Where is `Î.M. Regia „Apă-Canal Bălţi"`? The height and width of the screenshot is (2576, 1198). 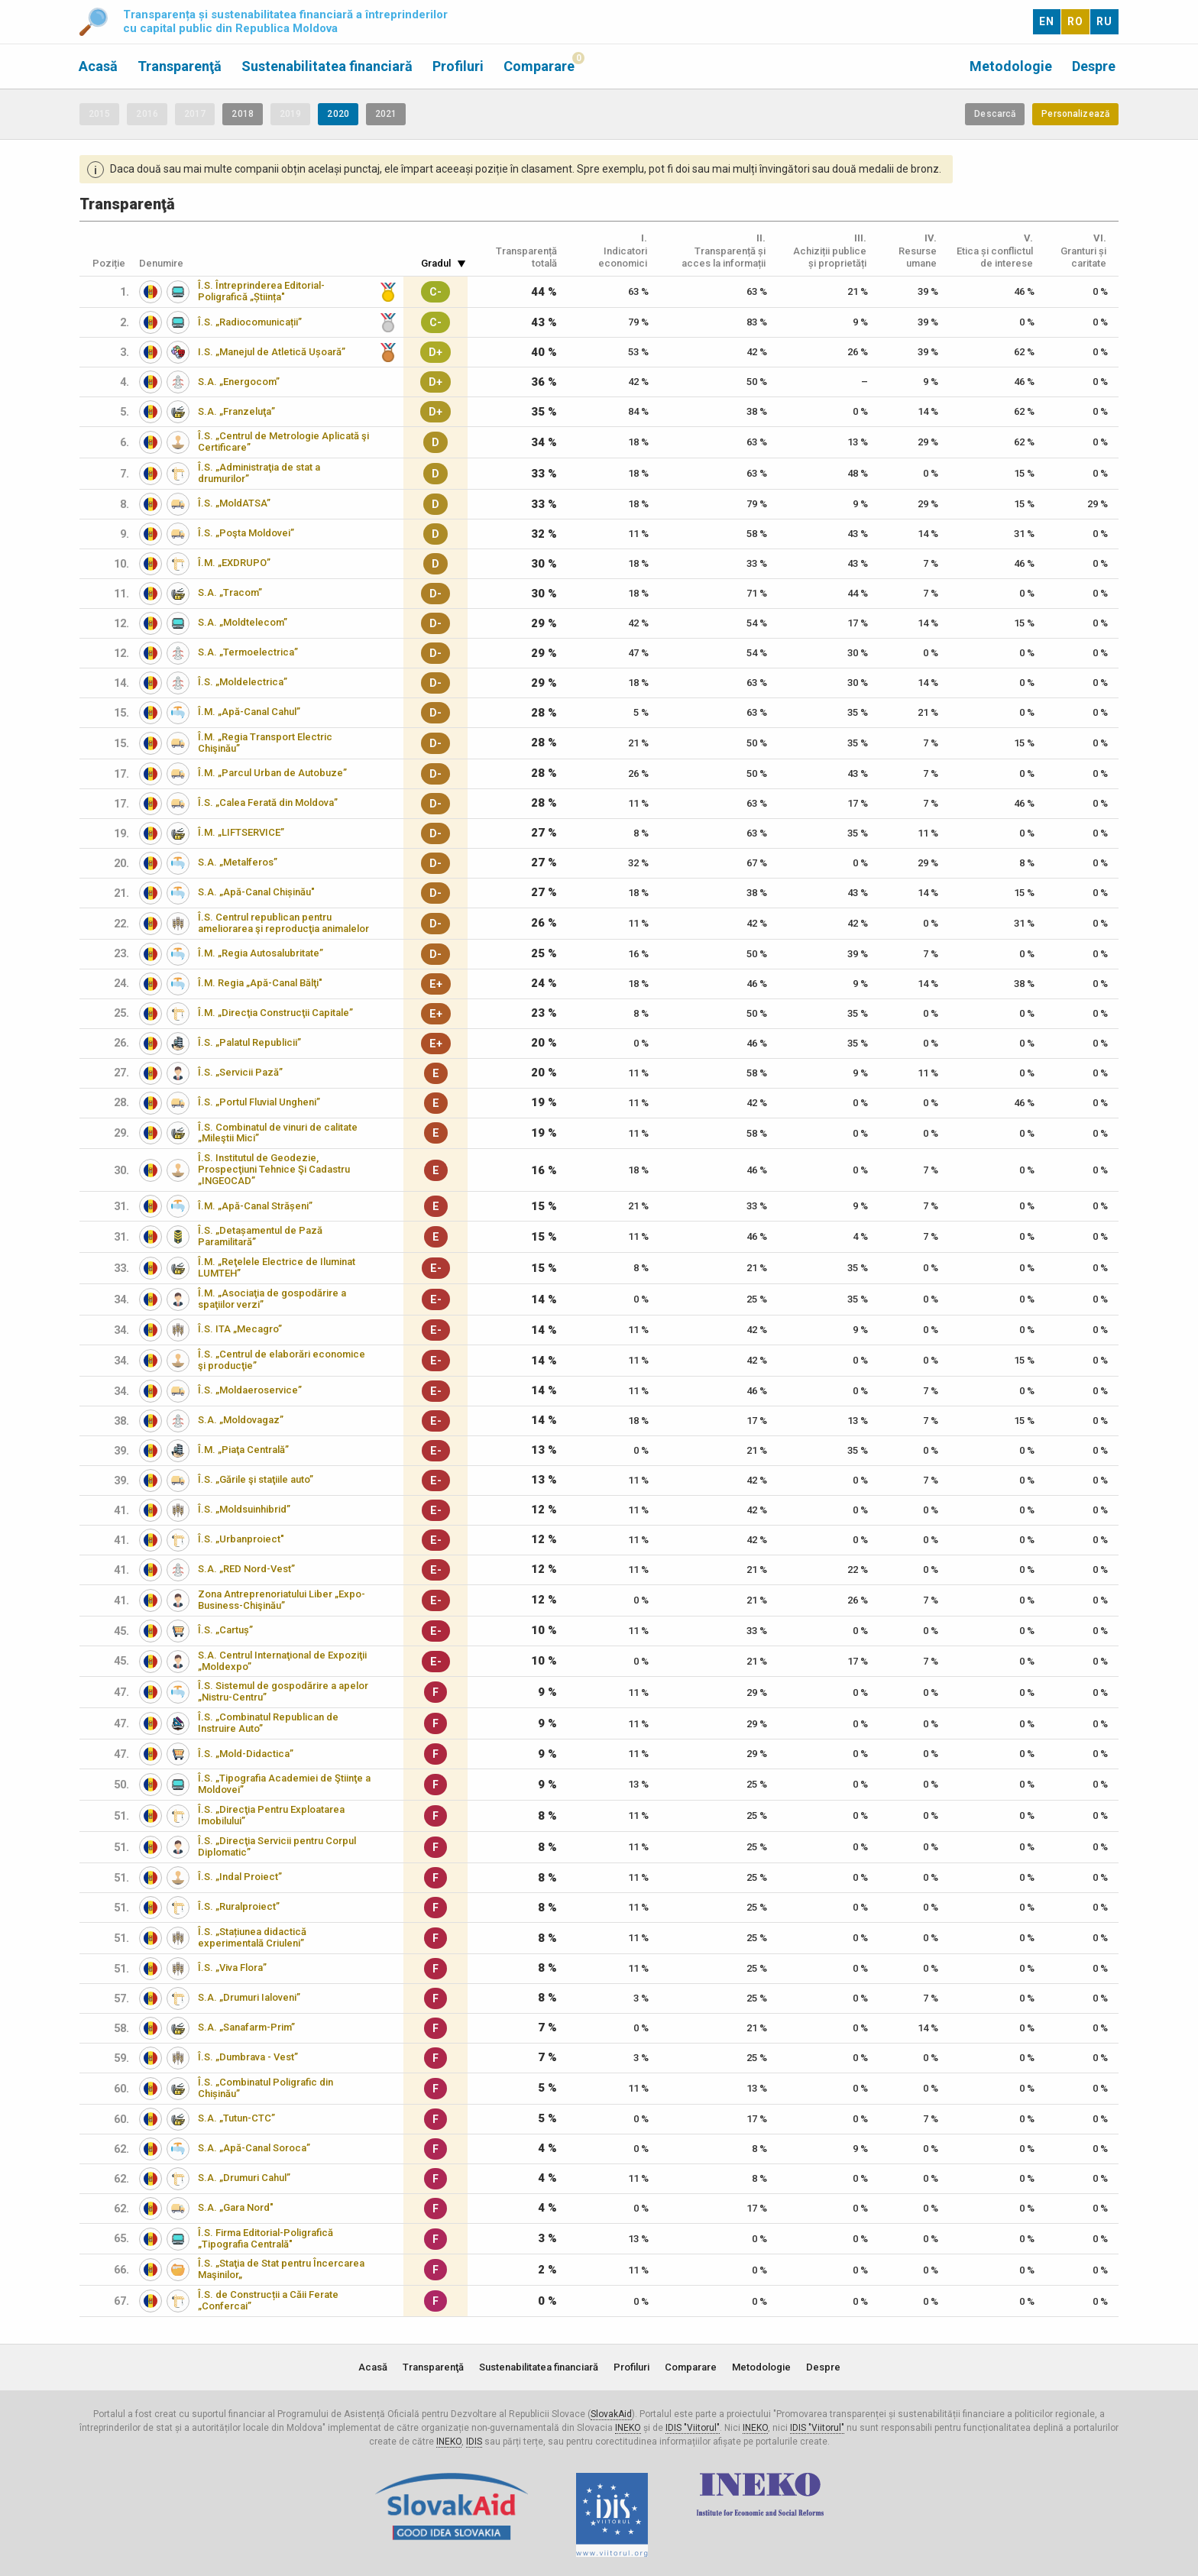
Î.M. Regia „Apă-Canal Bălţi" is located at coordinates (260, 983).